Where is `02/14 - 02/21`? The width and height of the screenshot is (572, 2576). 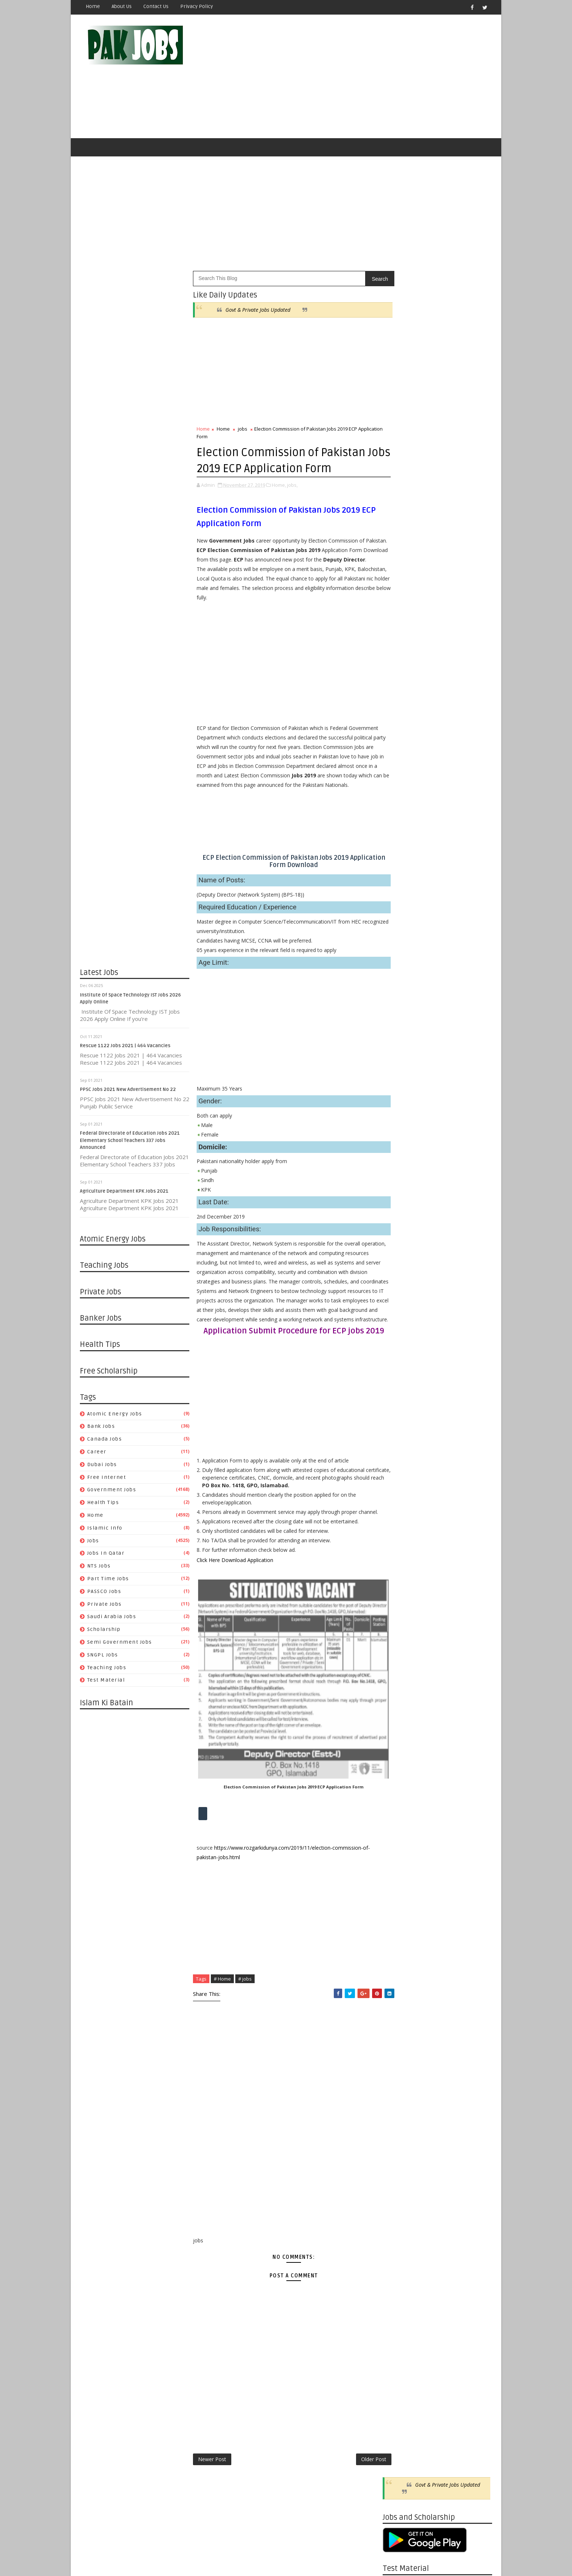 02/14 - 02/21 is located at coordinates (398, 1036).